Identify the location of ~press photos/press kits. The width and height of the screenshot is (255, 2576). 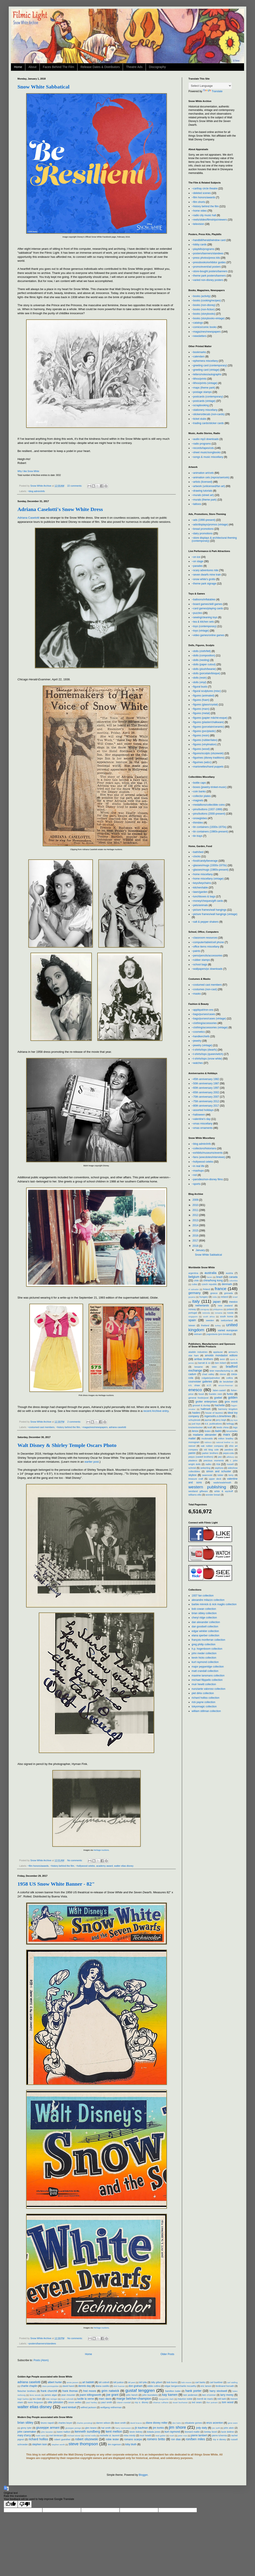
(206, 257).